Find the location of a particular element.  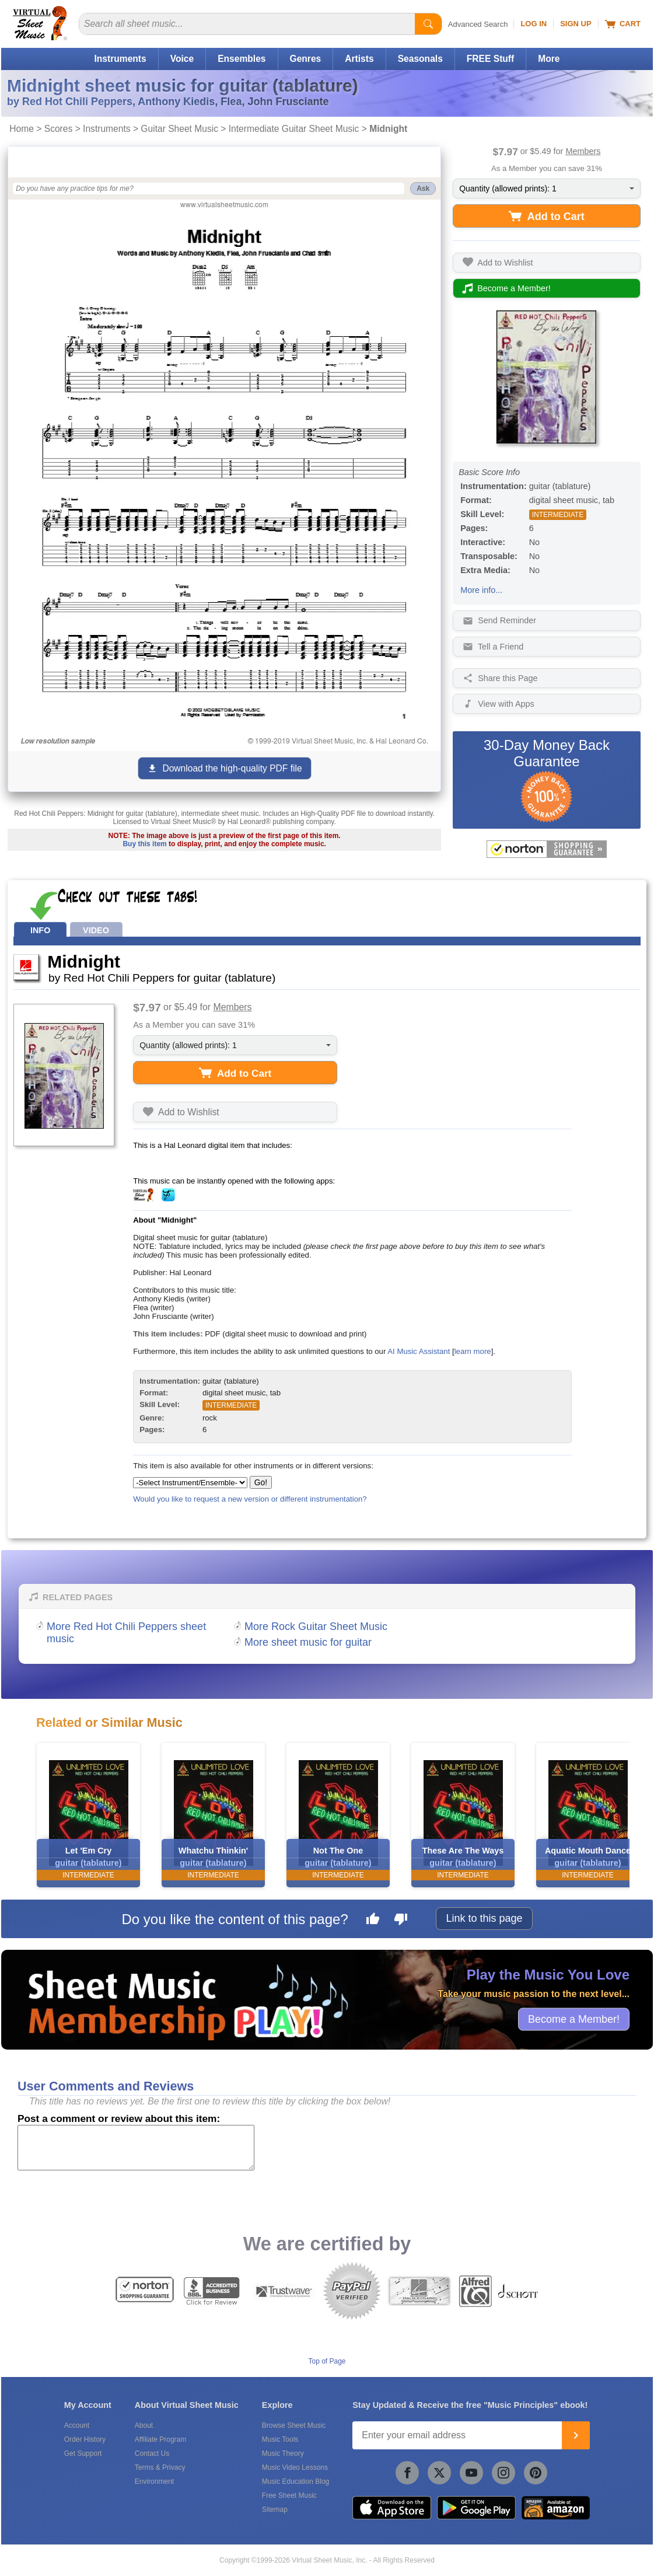

Cart is located at coordinates (623, 24).